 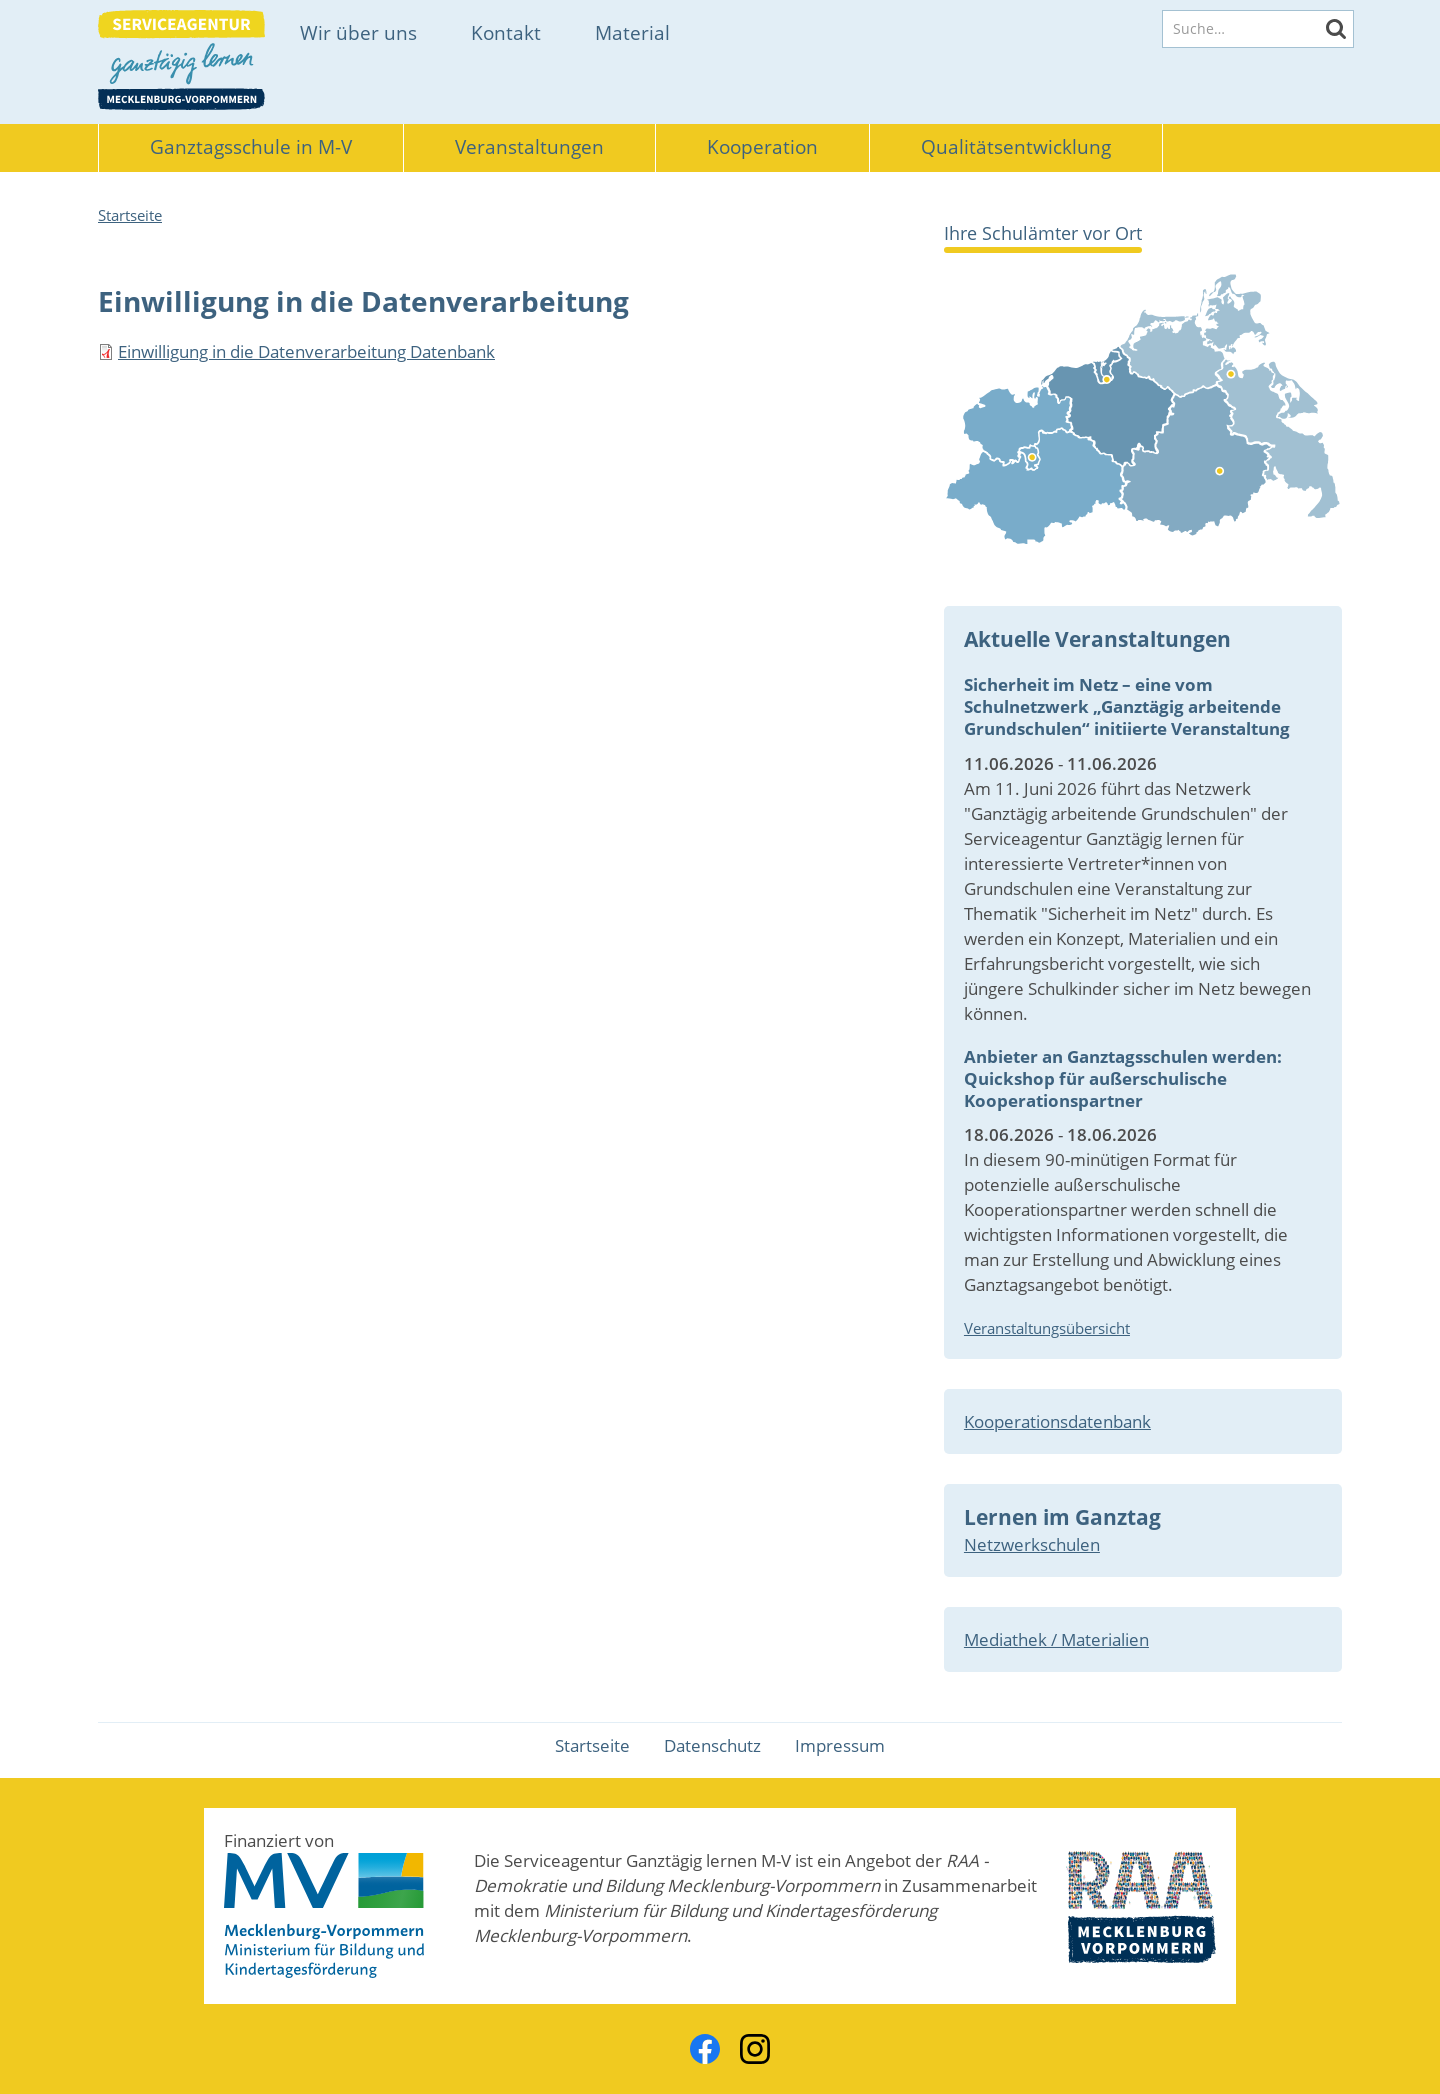 I want to click on Datenschutz, so click(x=712, y=1745).